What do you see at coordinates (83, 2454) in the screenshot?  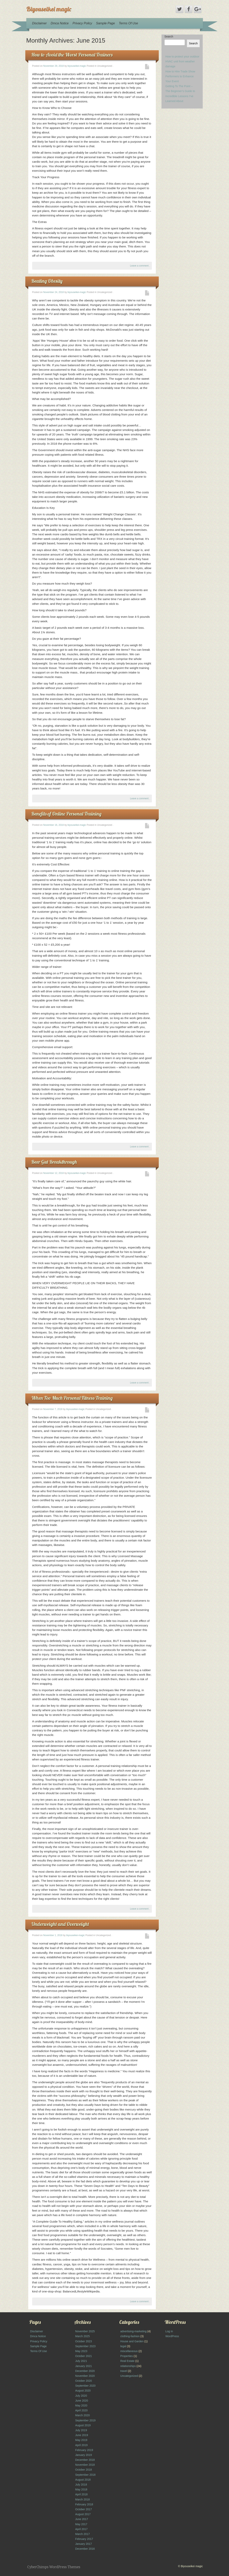 I see `January 2019` at bounding box center [83, 2454].